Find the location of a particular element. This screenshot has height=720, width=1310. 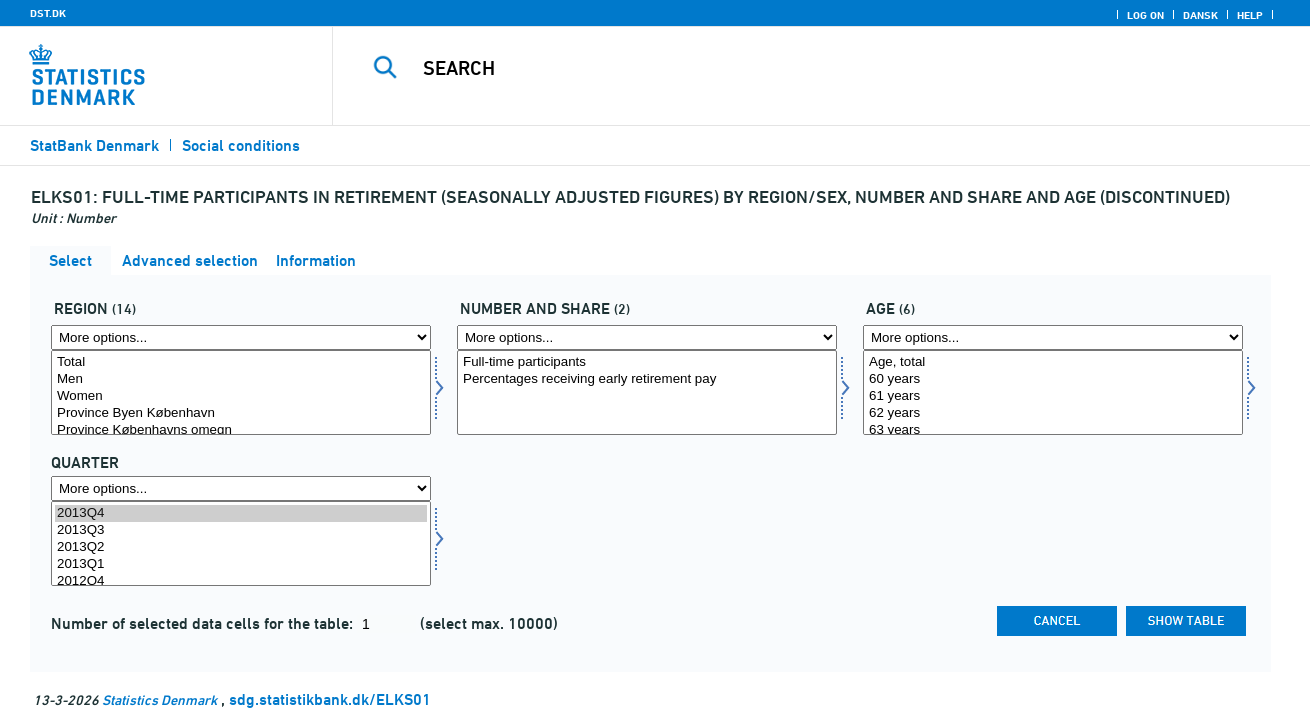

[More options... for alder] is located at coordinates (1053, 337).